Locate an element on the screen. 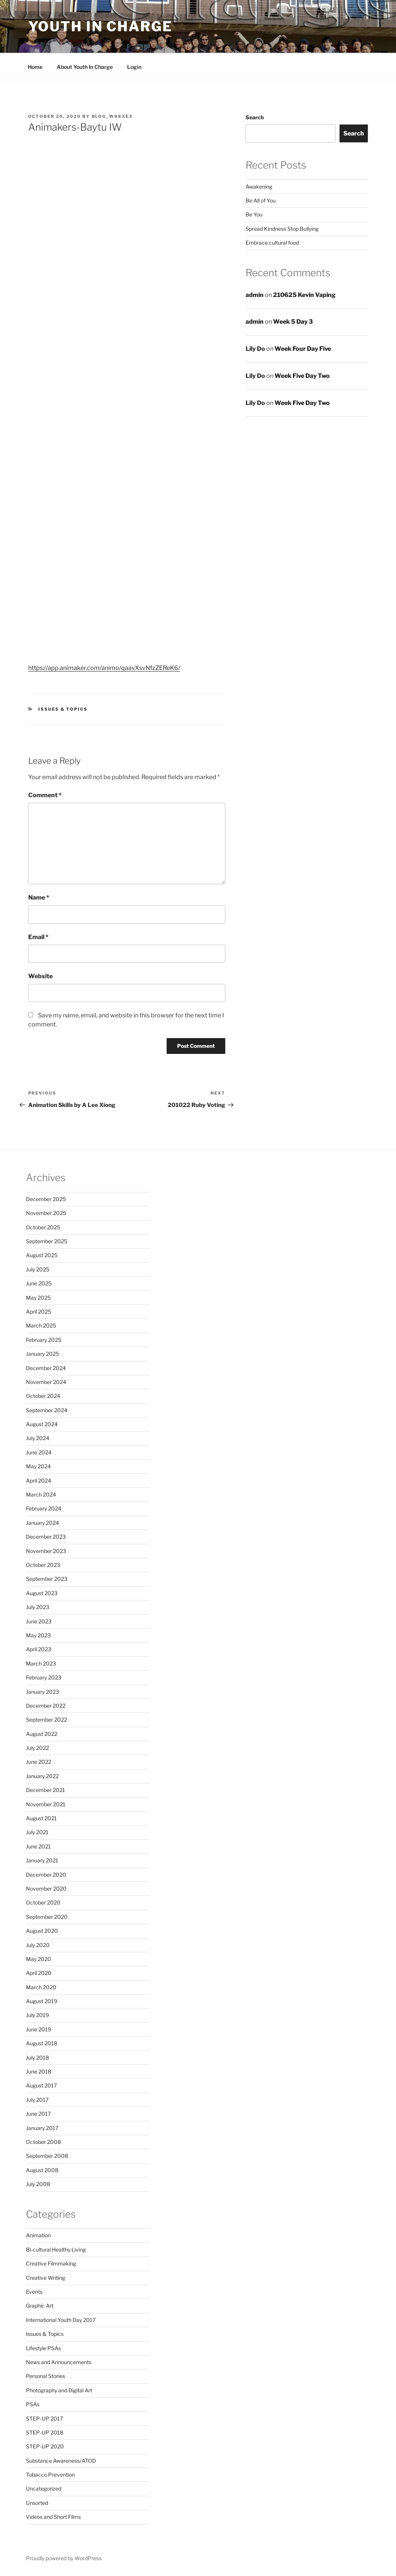 Image resolution: width=396 pixels, height=2576 pixels. January 2024 is located at coordinates (42, 1522).